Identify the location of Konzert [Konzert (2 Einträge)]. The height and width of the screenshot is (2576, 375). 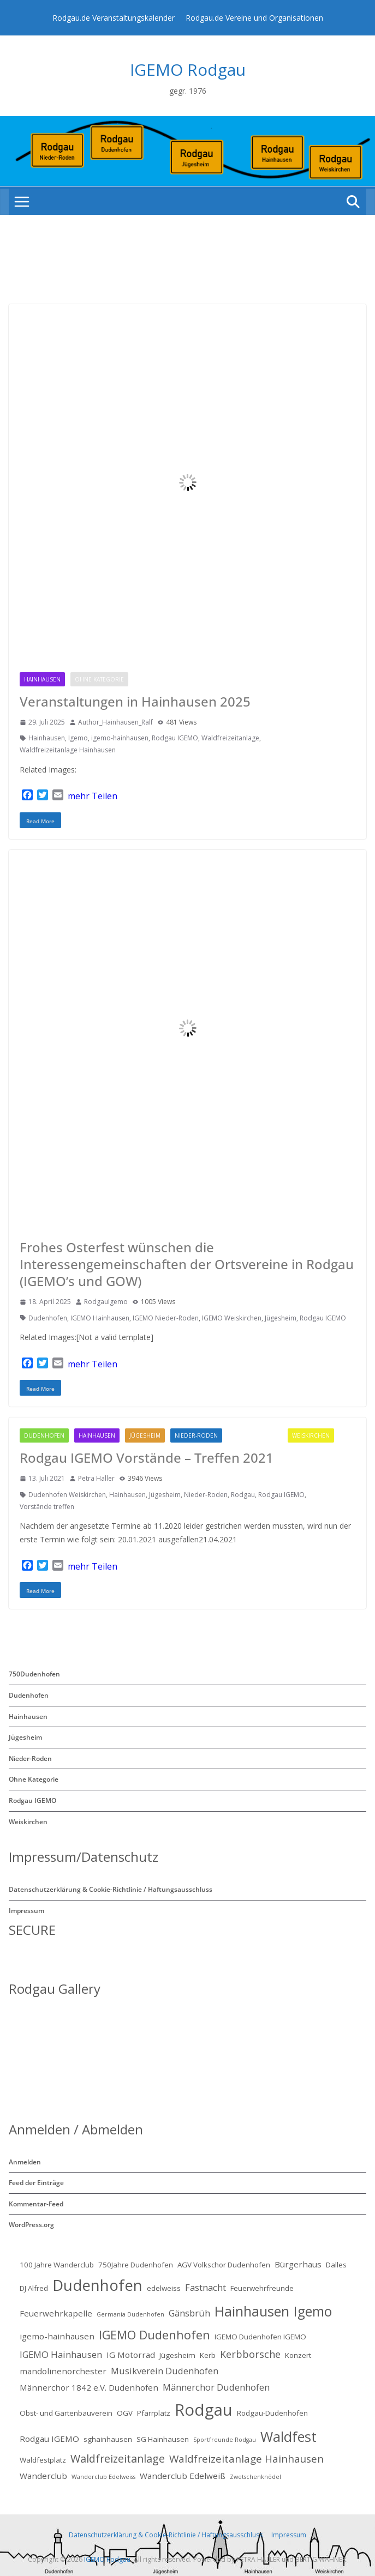
(298, 2355).